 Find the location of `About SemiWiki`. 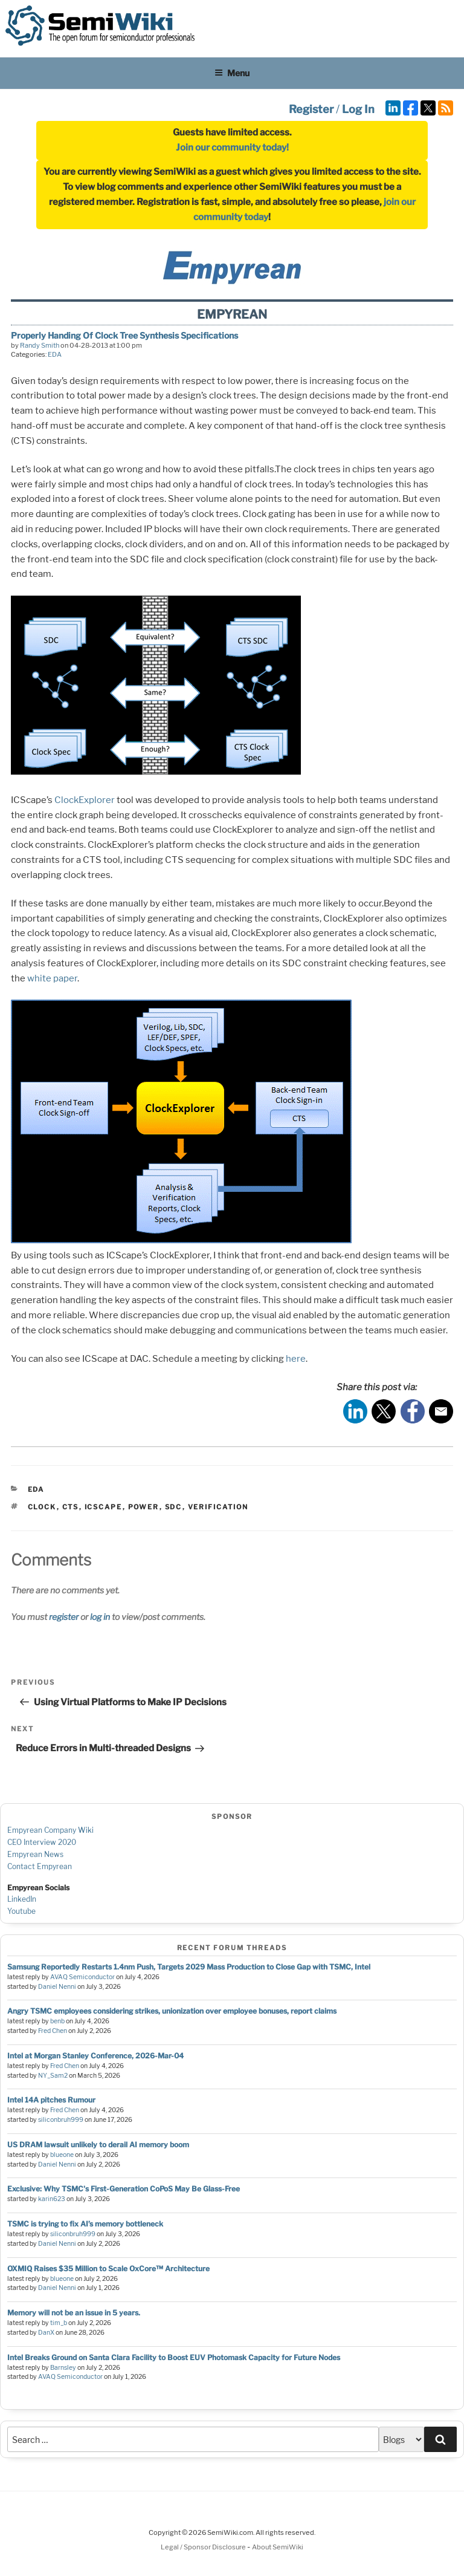

About SemiWiki is located at coordinates (277, 2547).